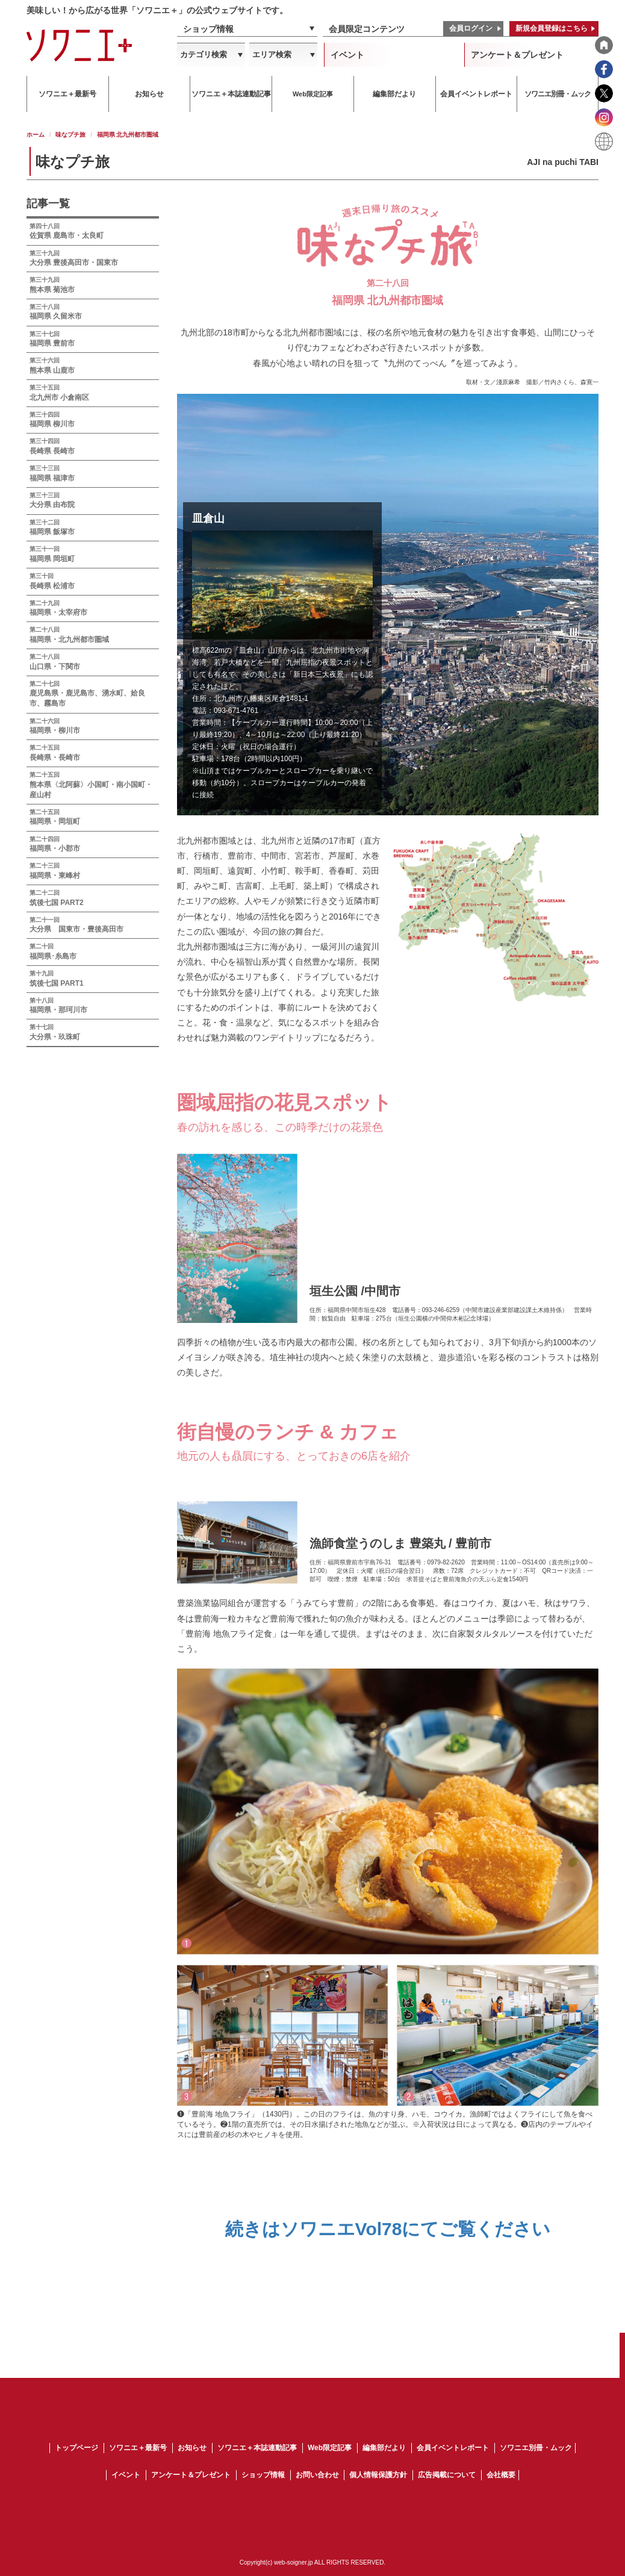 Image resolution: width=625 pixels, height=2576 pixels. Describe the element at coordinates (76, 2448) in the screenshot. I see `トップページ` at that location.